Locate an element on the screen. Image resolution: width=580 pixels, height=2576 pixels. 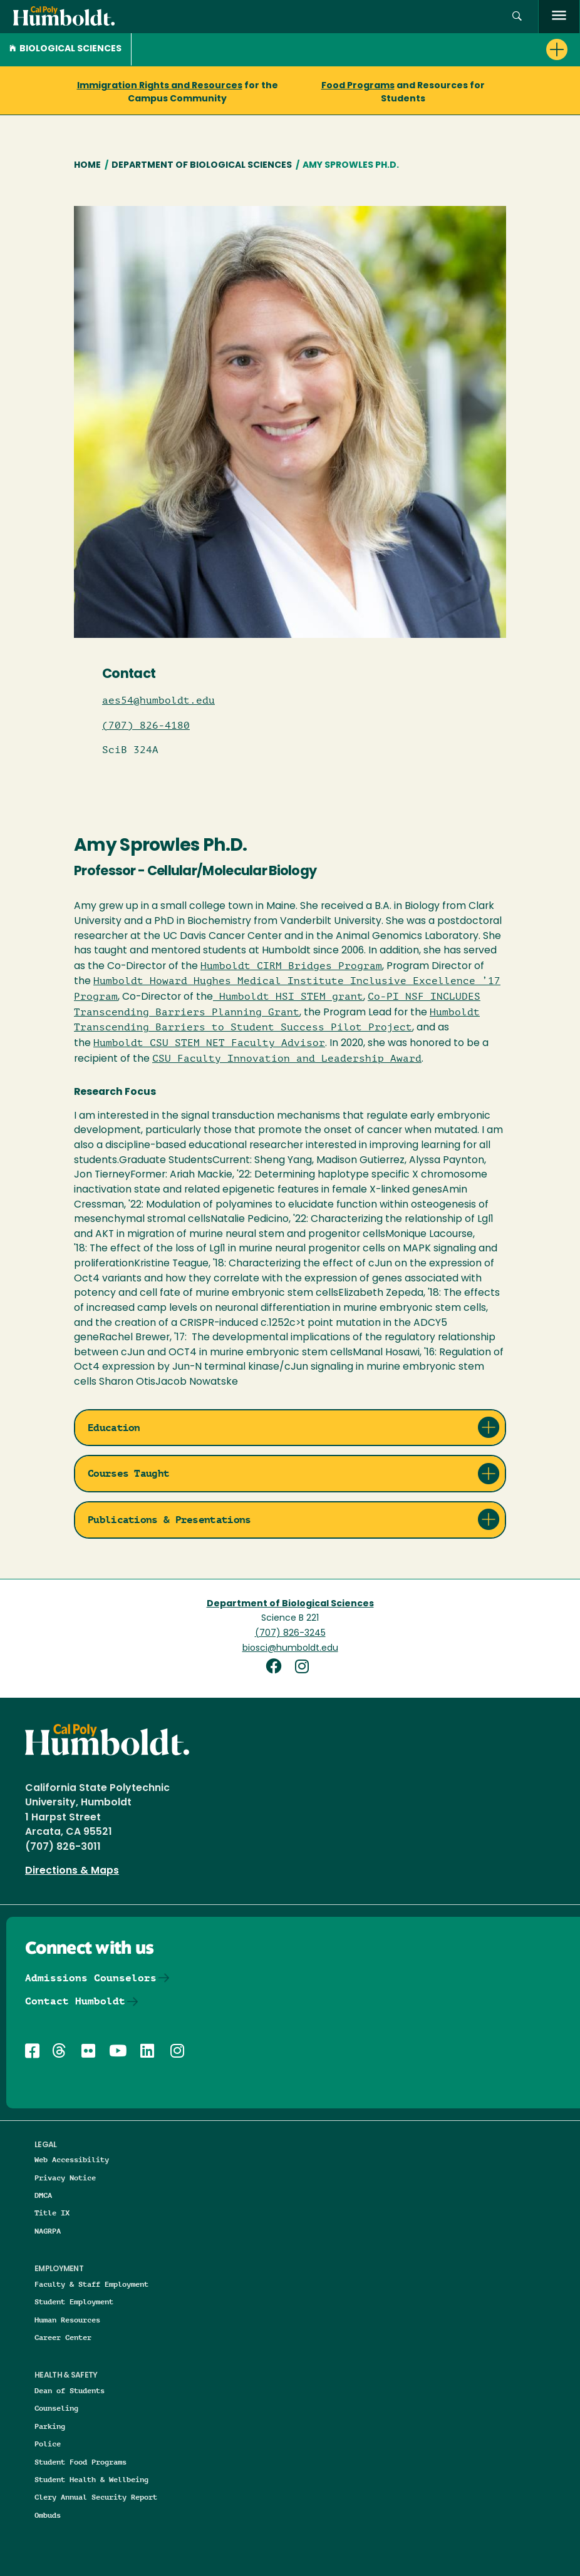
Parking is located at coordinates (49, 2426).